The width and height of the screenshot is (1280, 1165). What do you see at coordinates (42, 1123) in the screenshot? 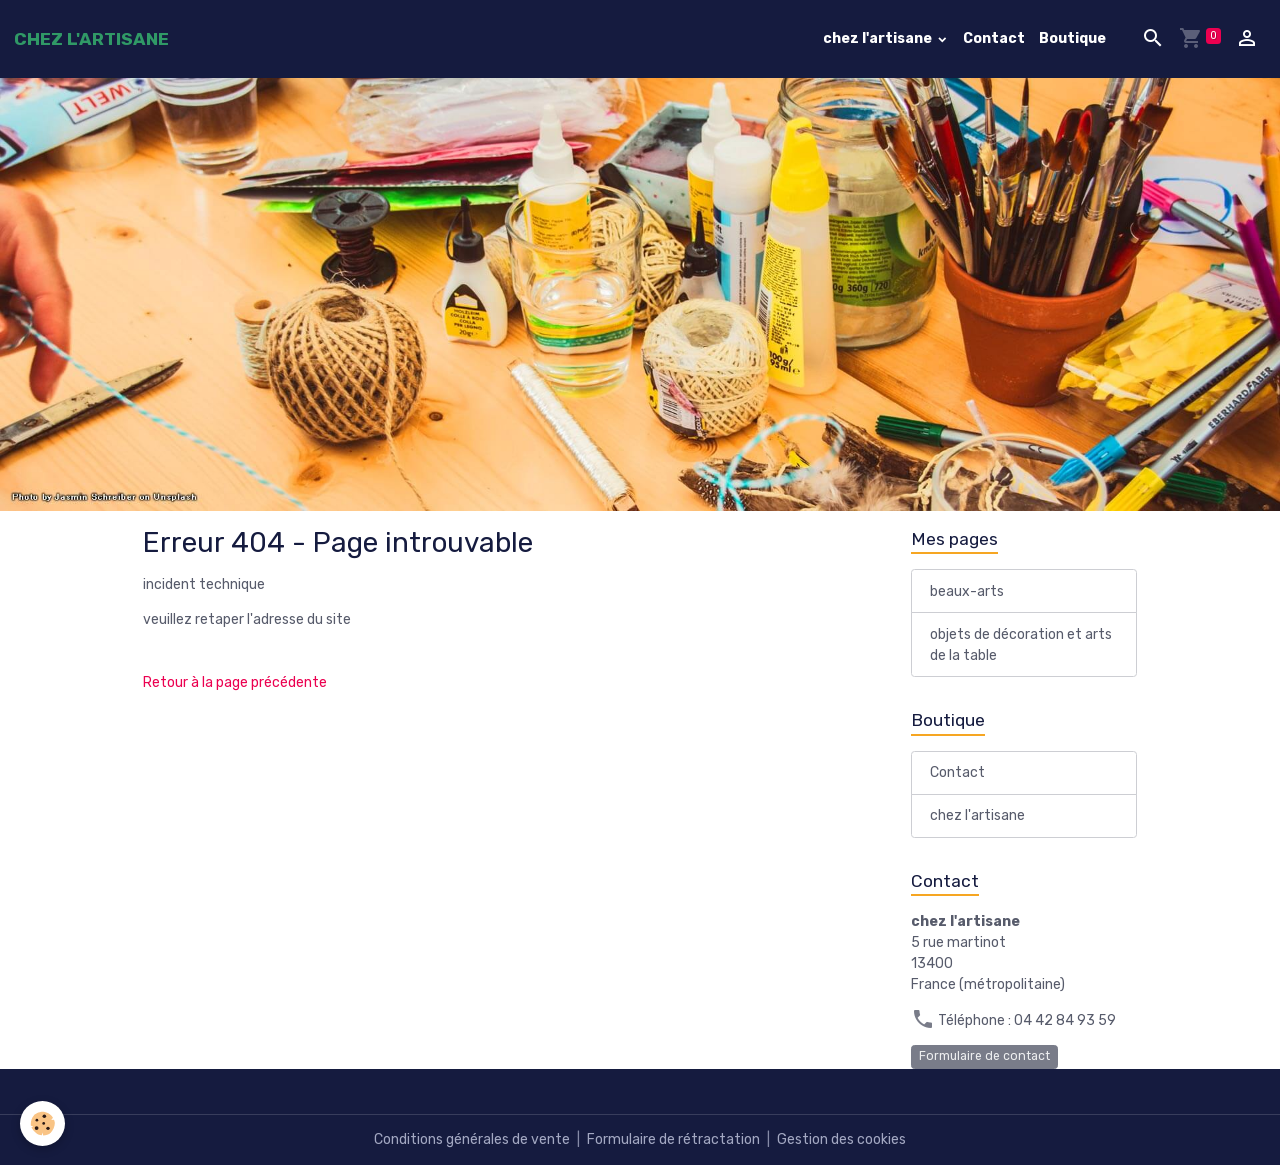
I see `[Cookies]` at bounding box center [42, 1123].